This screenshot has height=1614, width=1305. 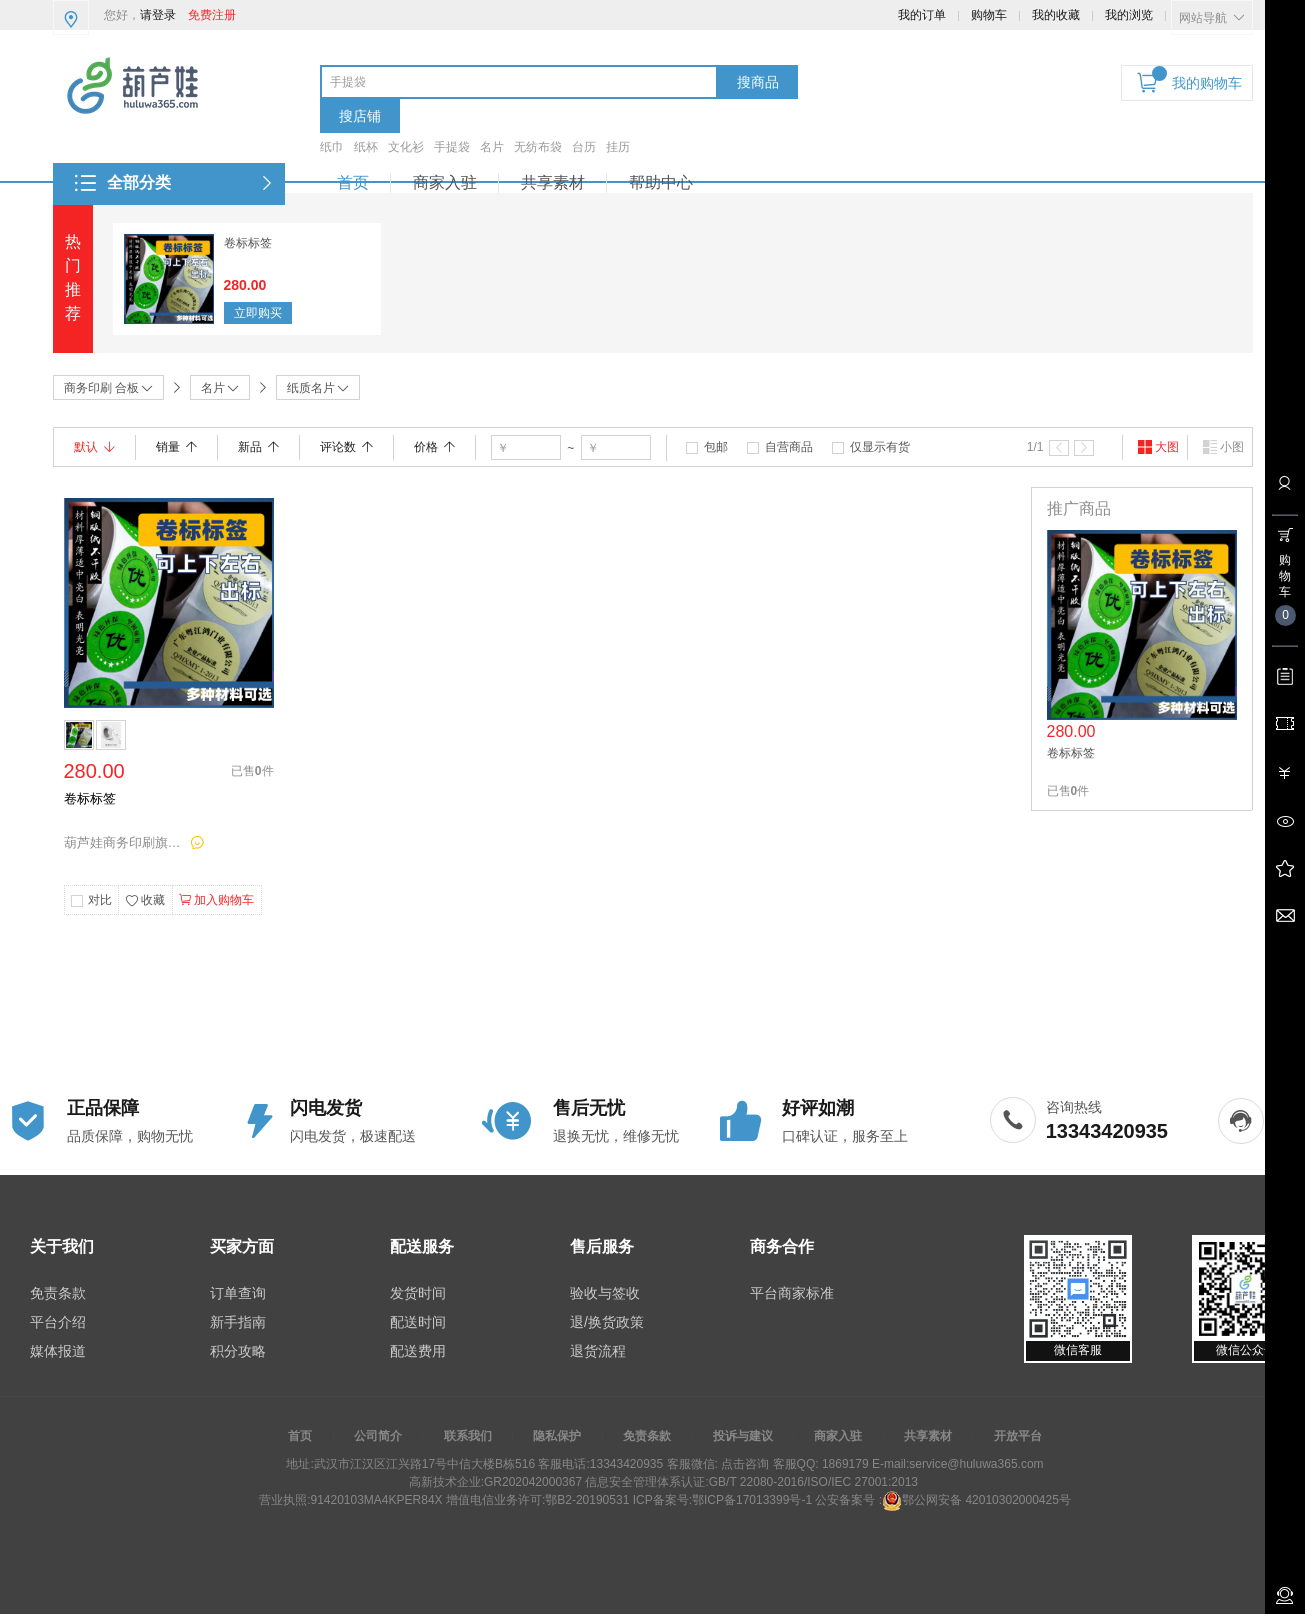 What do you see at coordinates (445, 182) in the screenshot?
I see `商家入驻` at bounding box center [445, 182].